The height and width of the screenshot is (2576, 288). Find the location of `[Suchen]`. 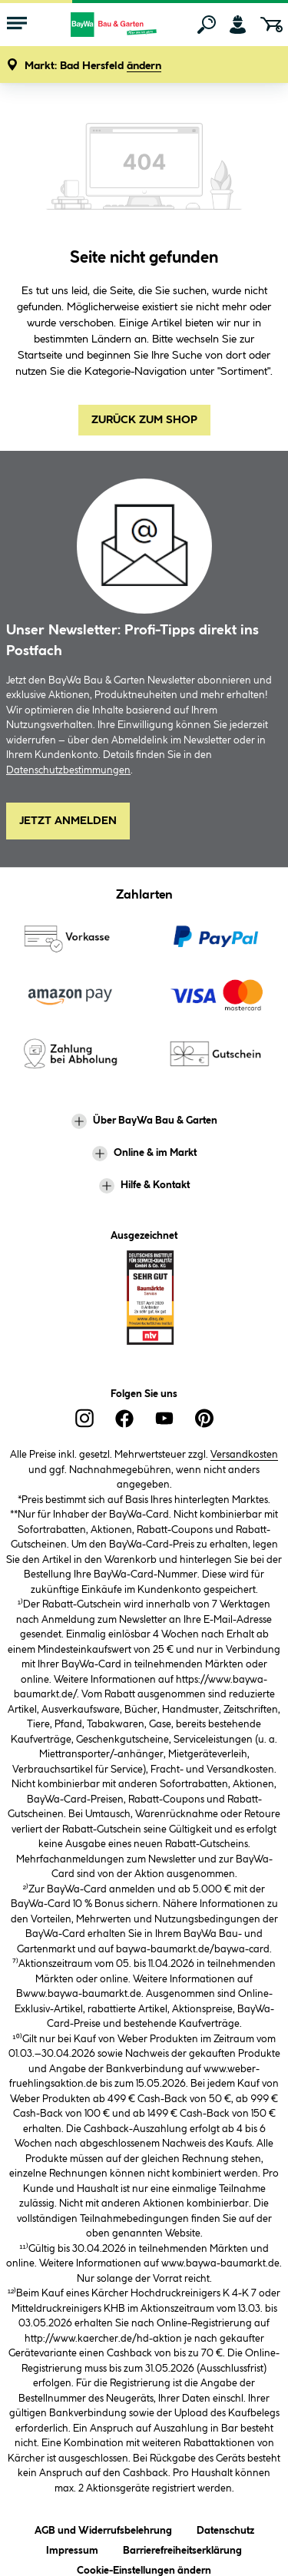

[Suchen] is located at coordinates (207, 25).